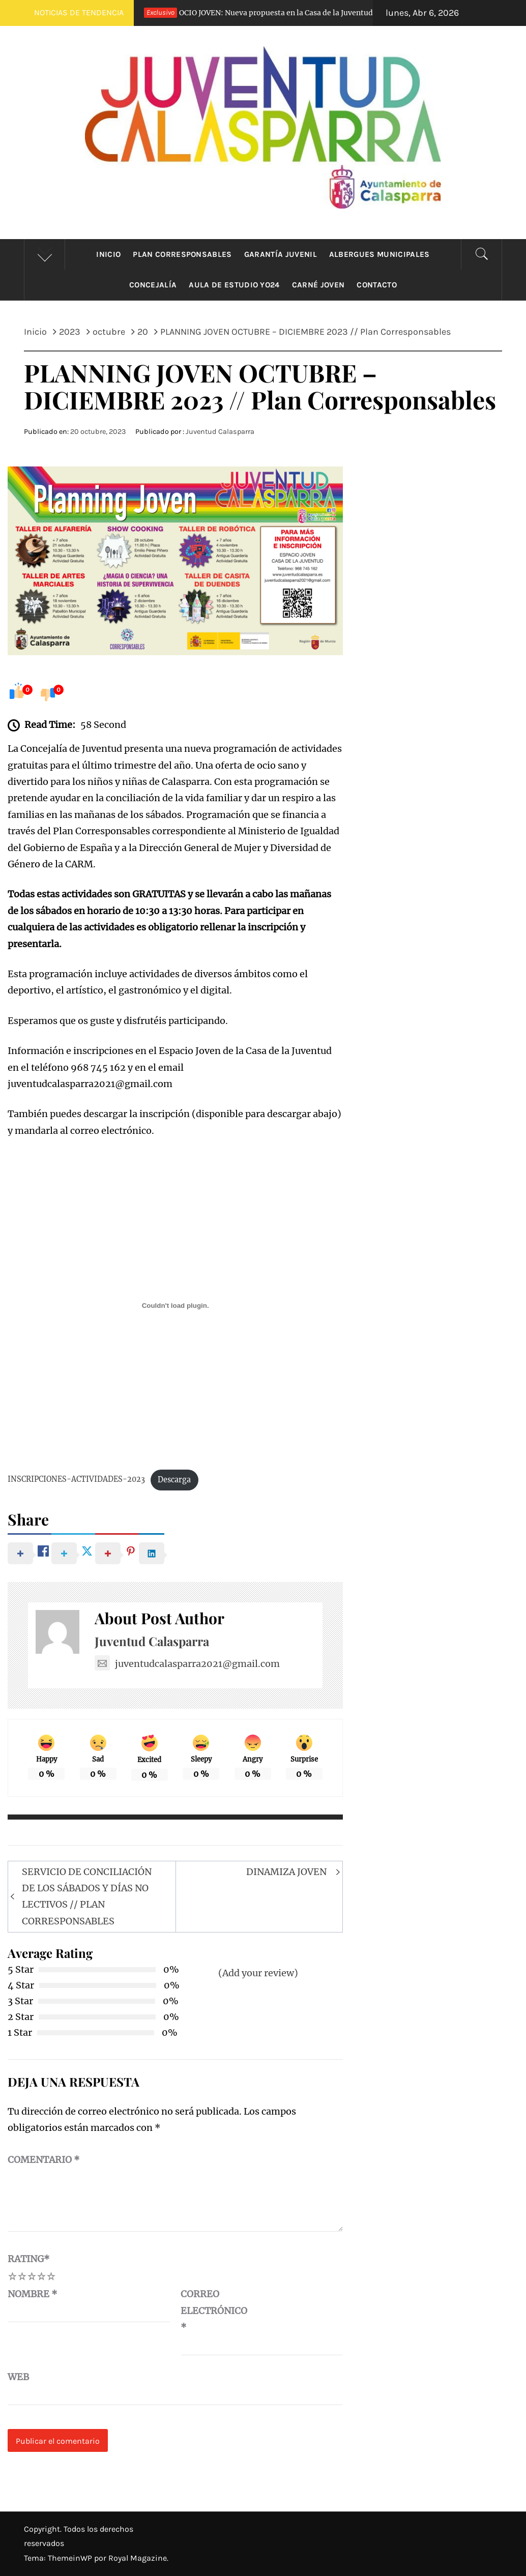  I want to click on ThemeinWP, so click(71, 2558).